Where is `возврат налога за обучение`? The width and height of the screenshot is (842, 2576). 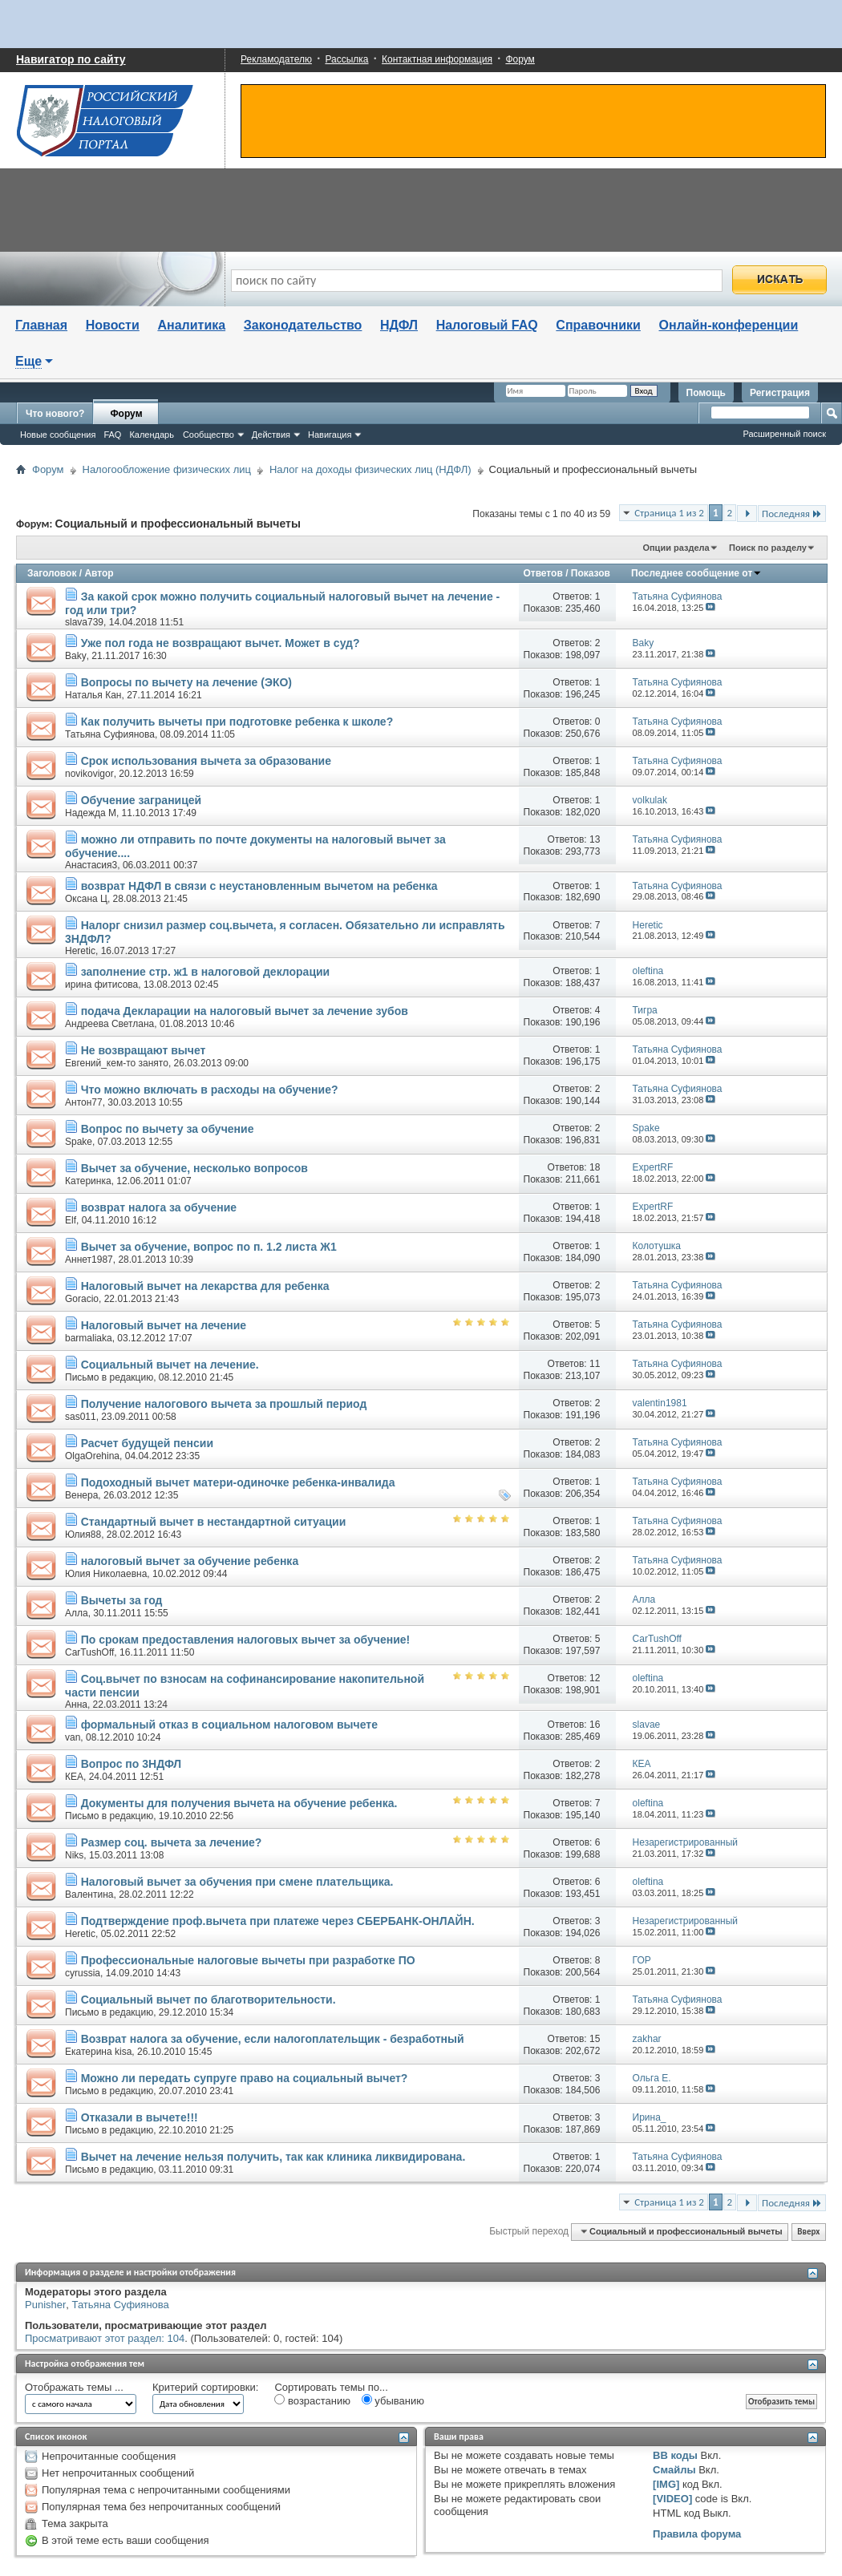
возврат налога за обучение is located at coordinates (159, 1207).